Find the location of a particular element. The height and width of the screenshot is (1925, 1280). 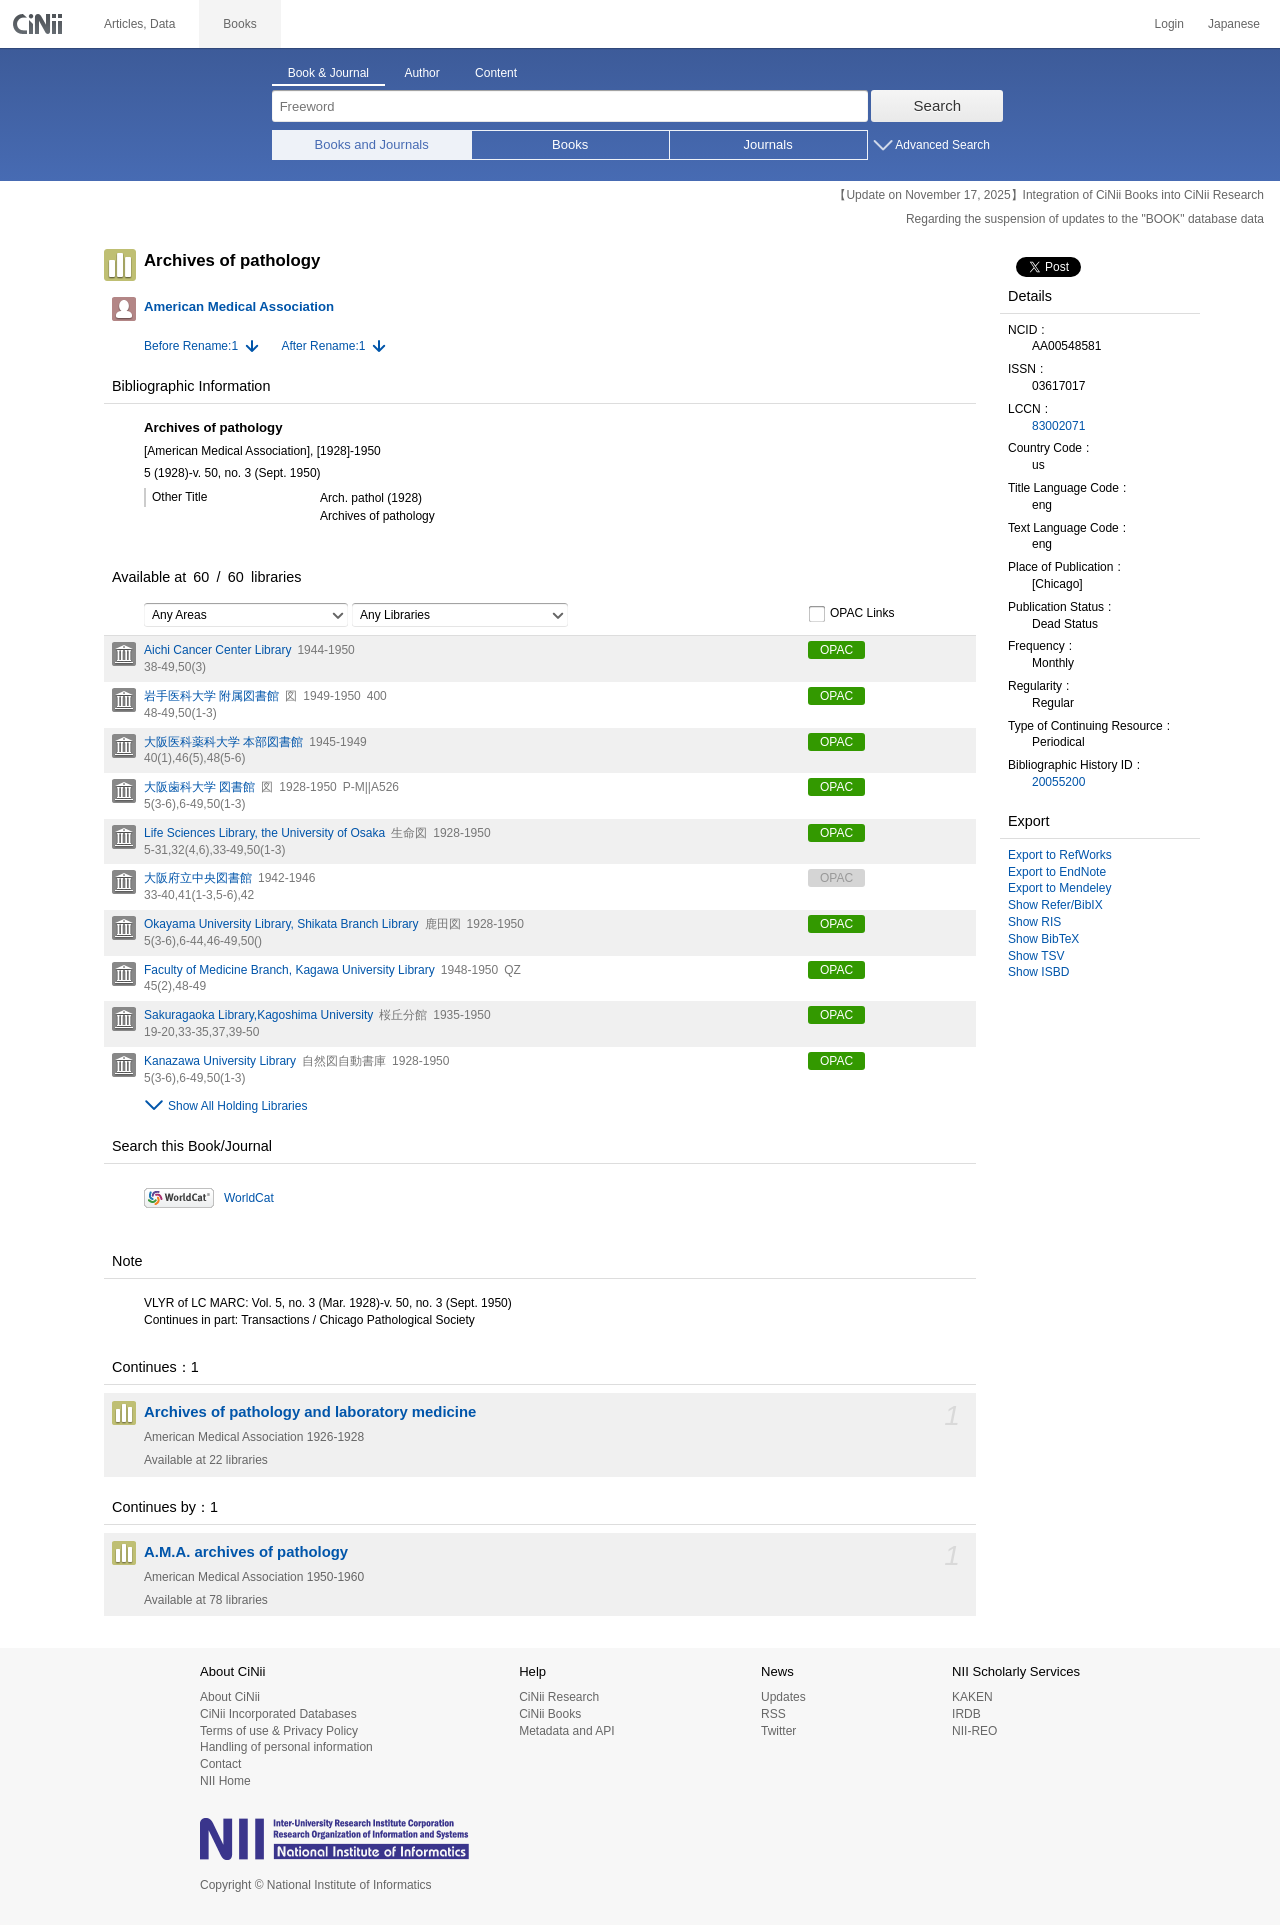

After Rename:1 is located at coordinates (323, 346).